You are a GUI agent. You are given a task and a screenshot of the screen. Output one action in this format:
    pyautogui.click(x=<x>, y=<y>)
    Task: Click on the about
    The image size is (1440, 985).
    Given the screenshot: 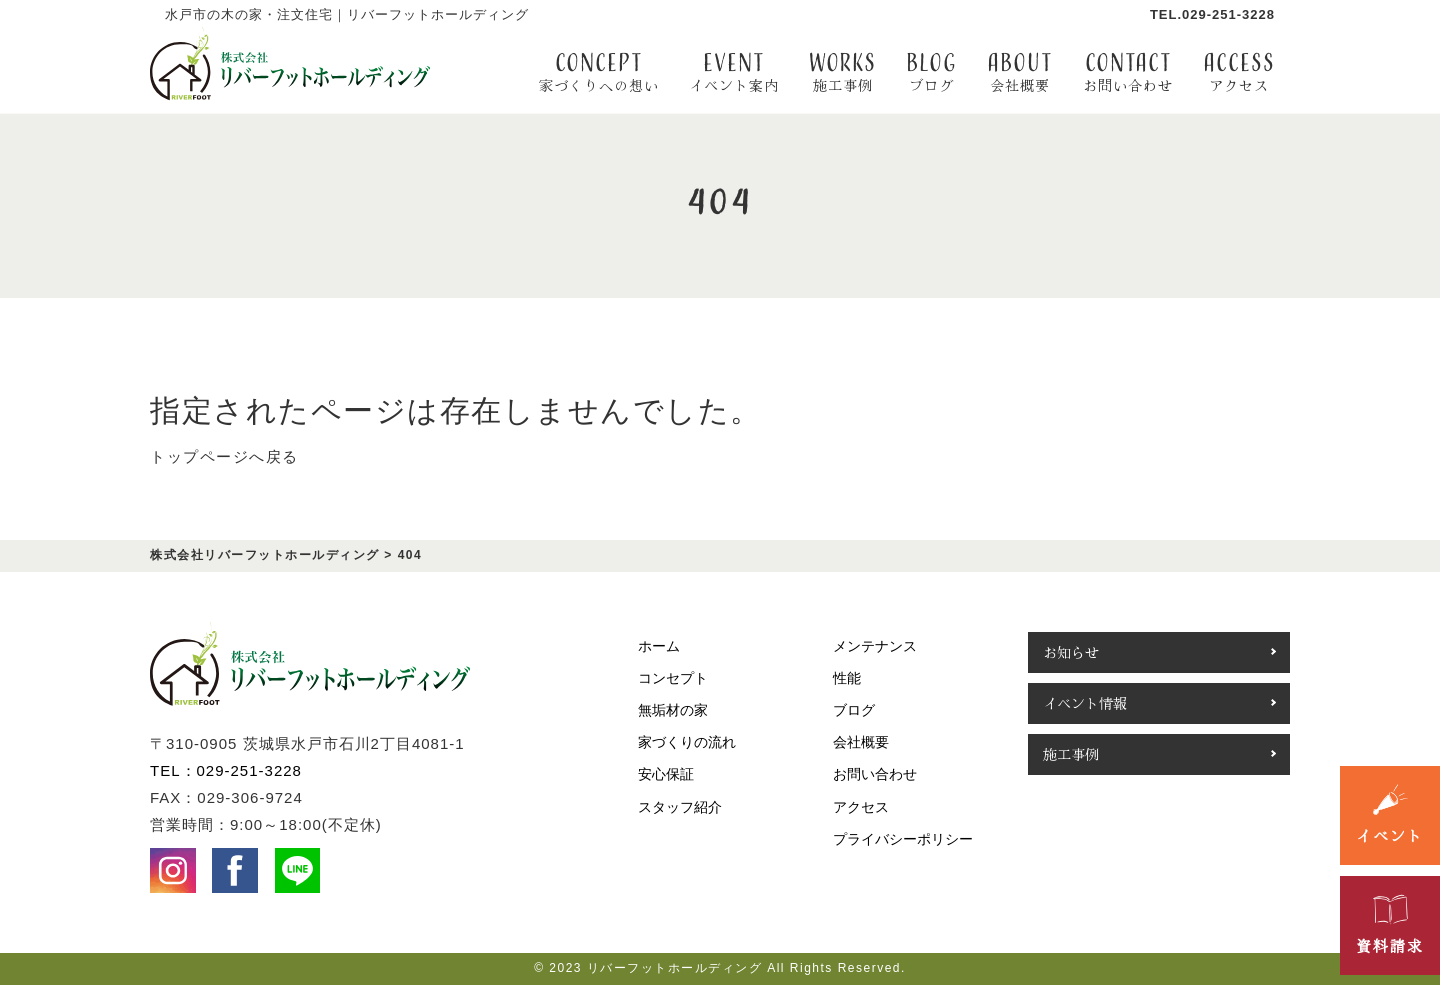 What is the action you would take?
    pyautogui.click(x=1020, y=72)
    